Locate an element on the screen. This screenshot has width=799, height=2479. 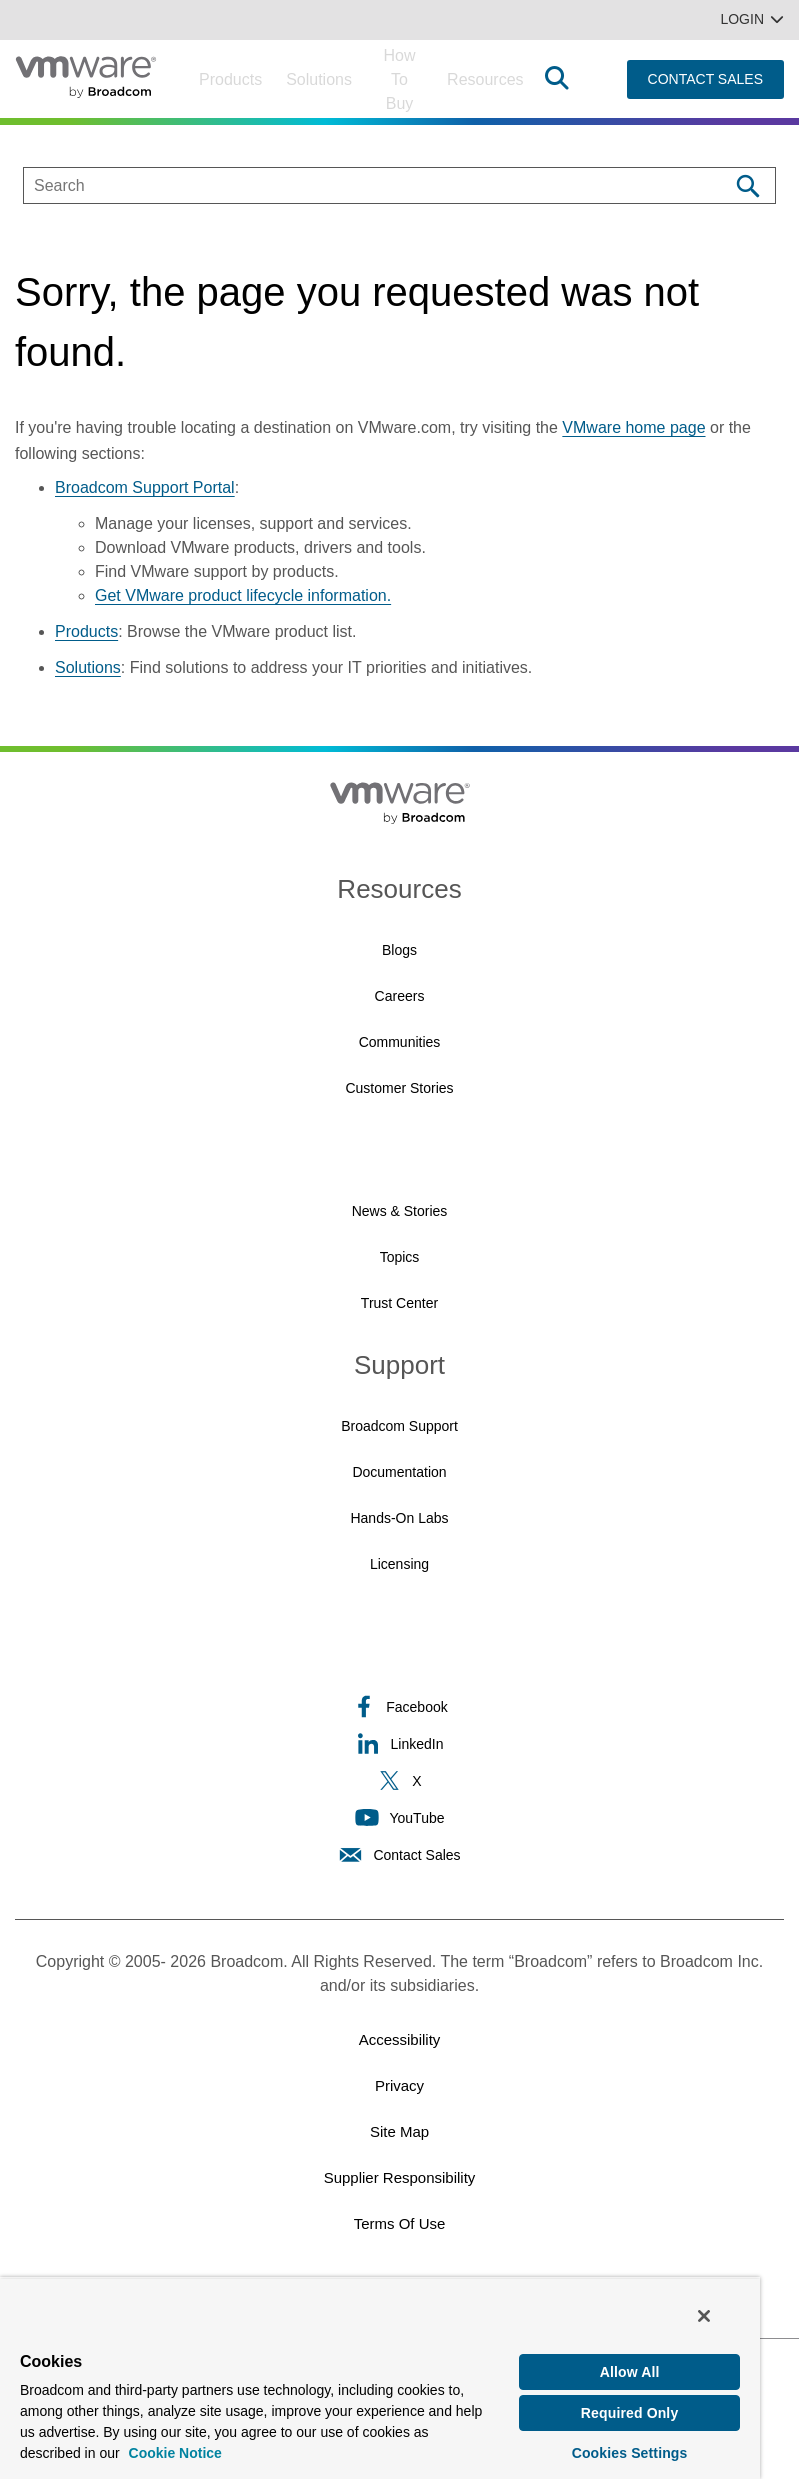
Facebook [Facebook (opens to new window)] is located at coordinates (399, 1706).